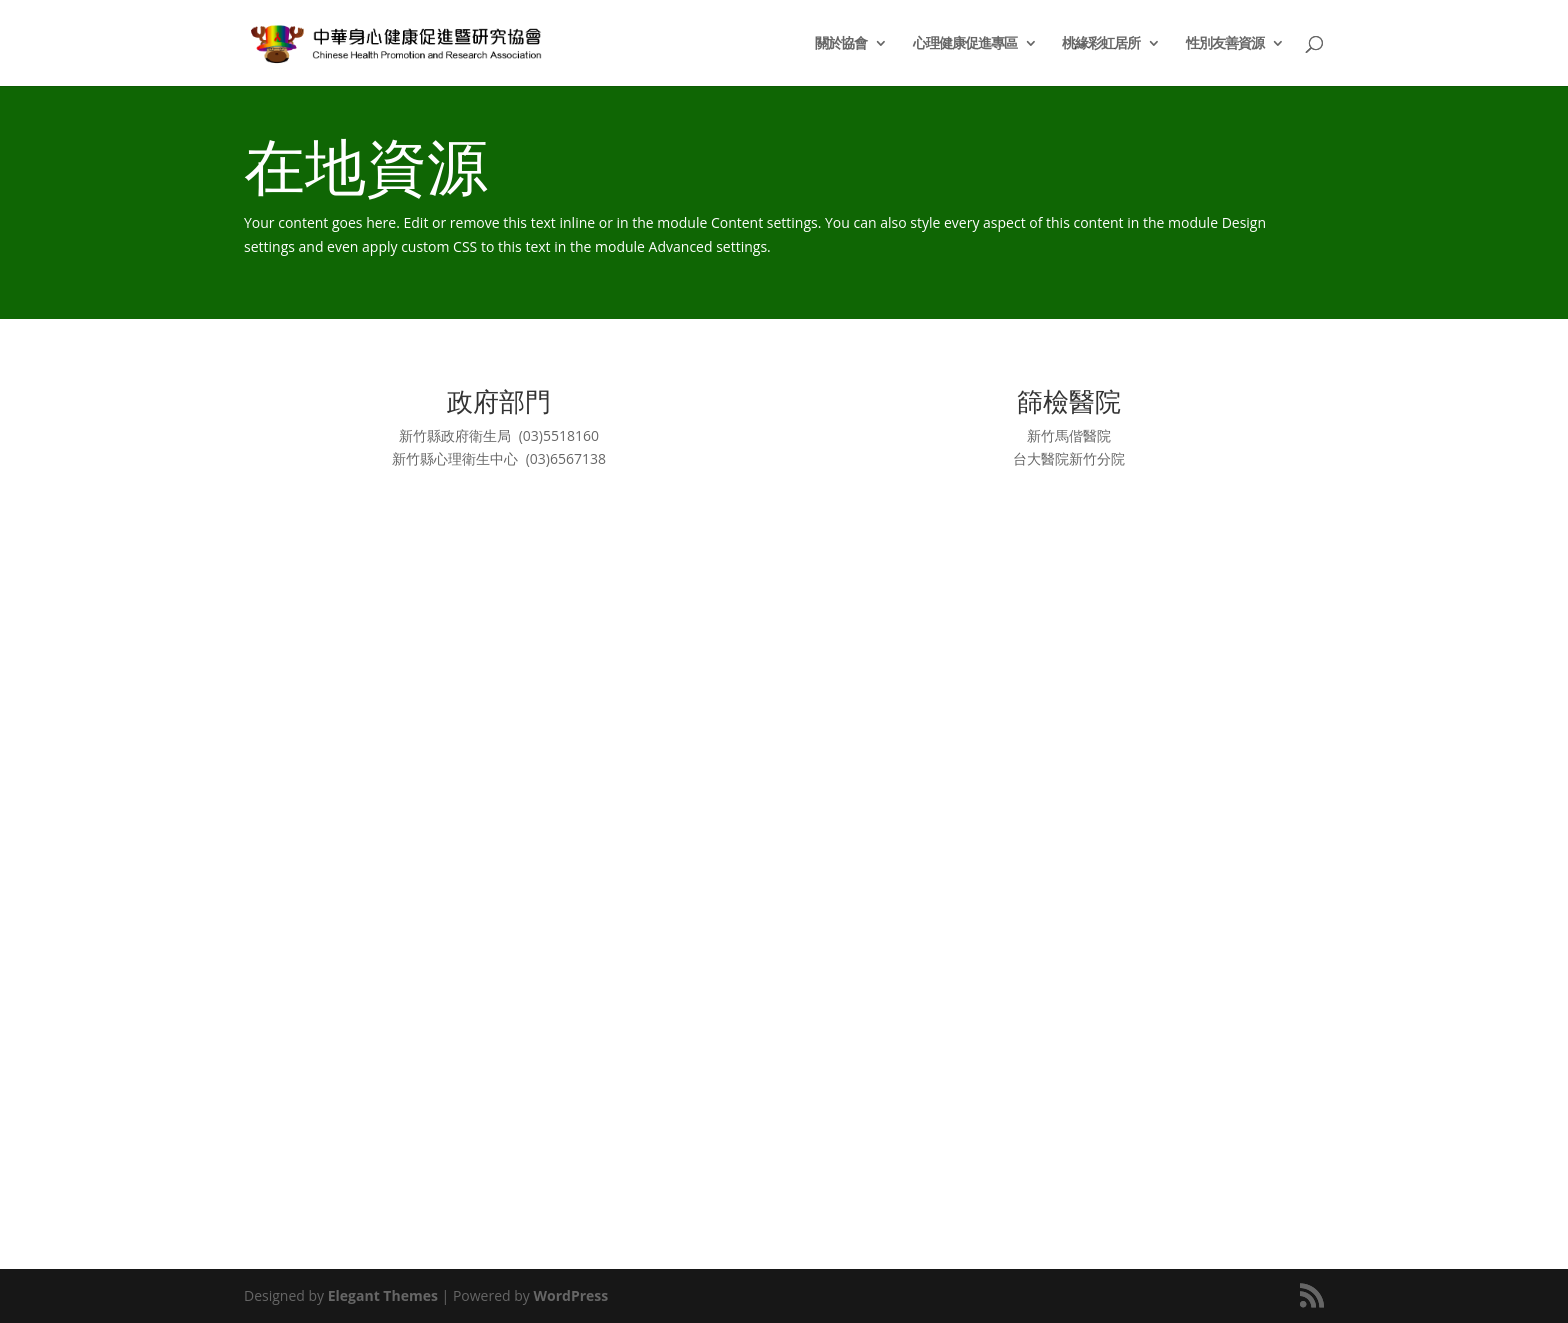 Image resolution: width=1568 pixels, height=1323 pixels. I want to click on Elegant Themes, so click(383, 1295).